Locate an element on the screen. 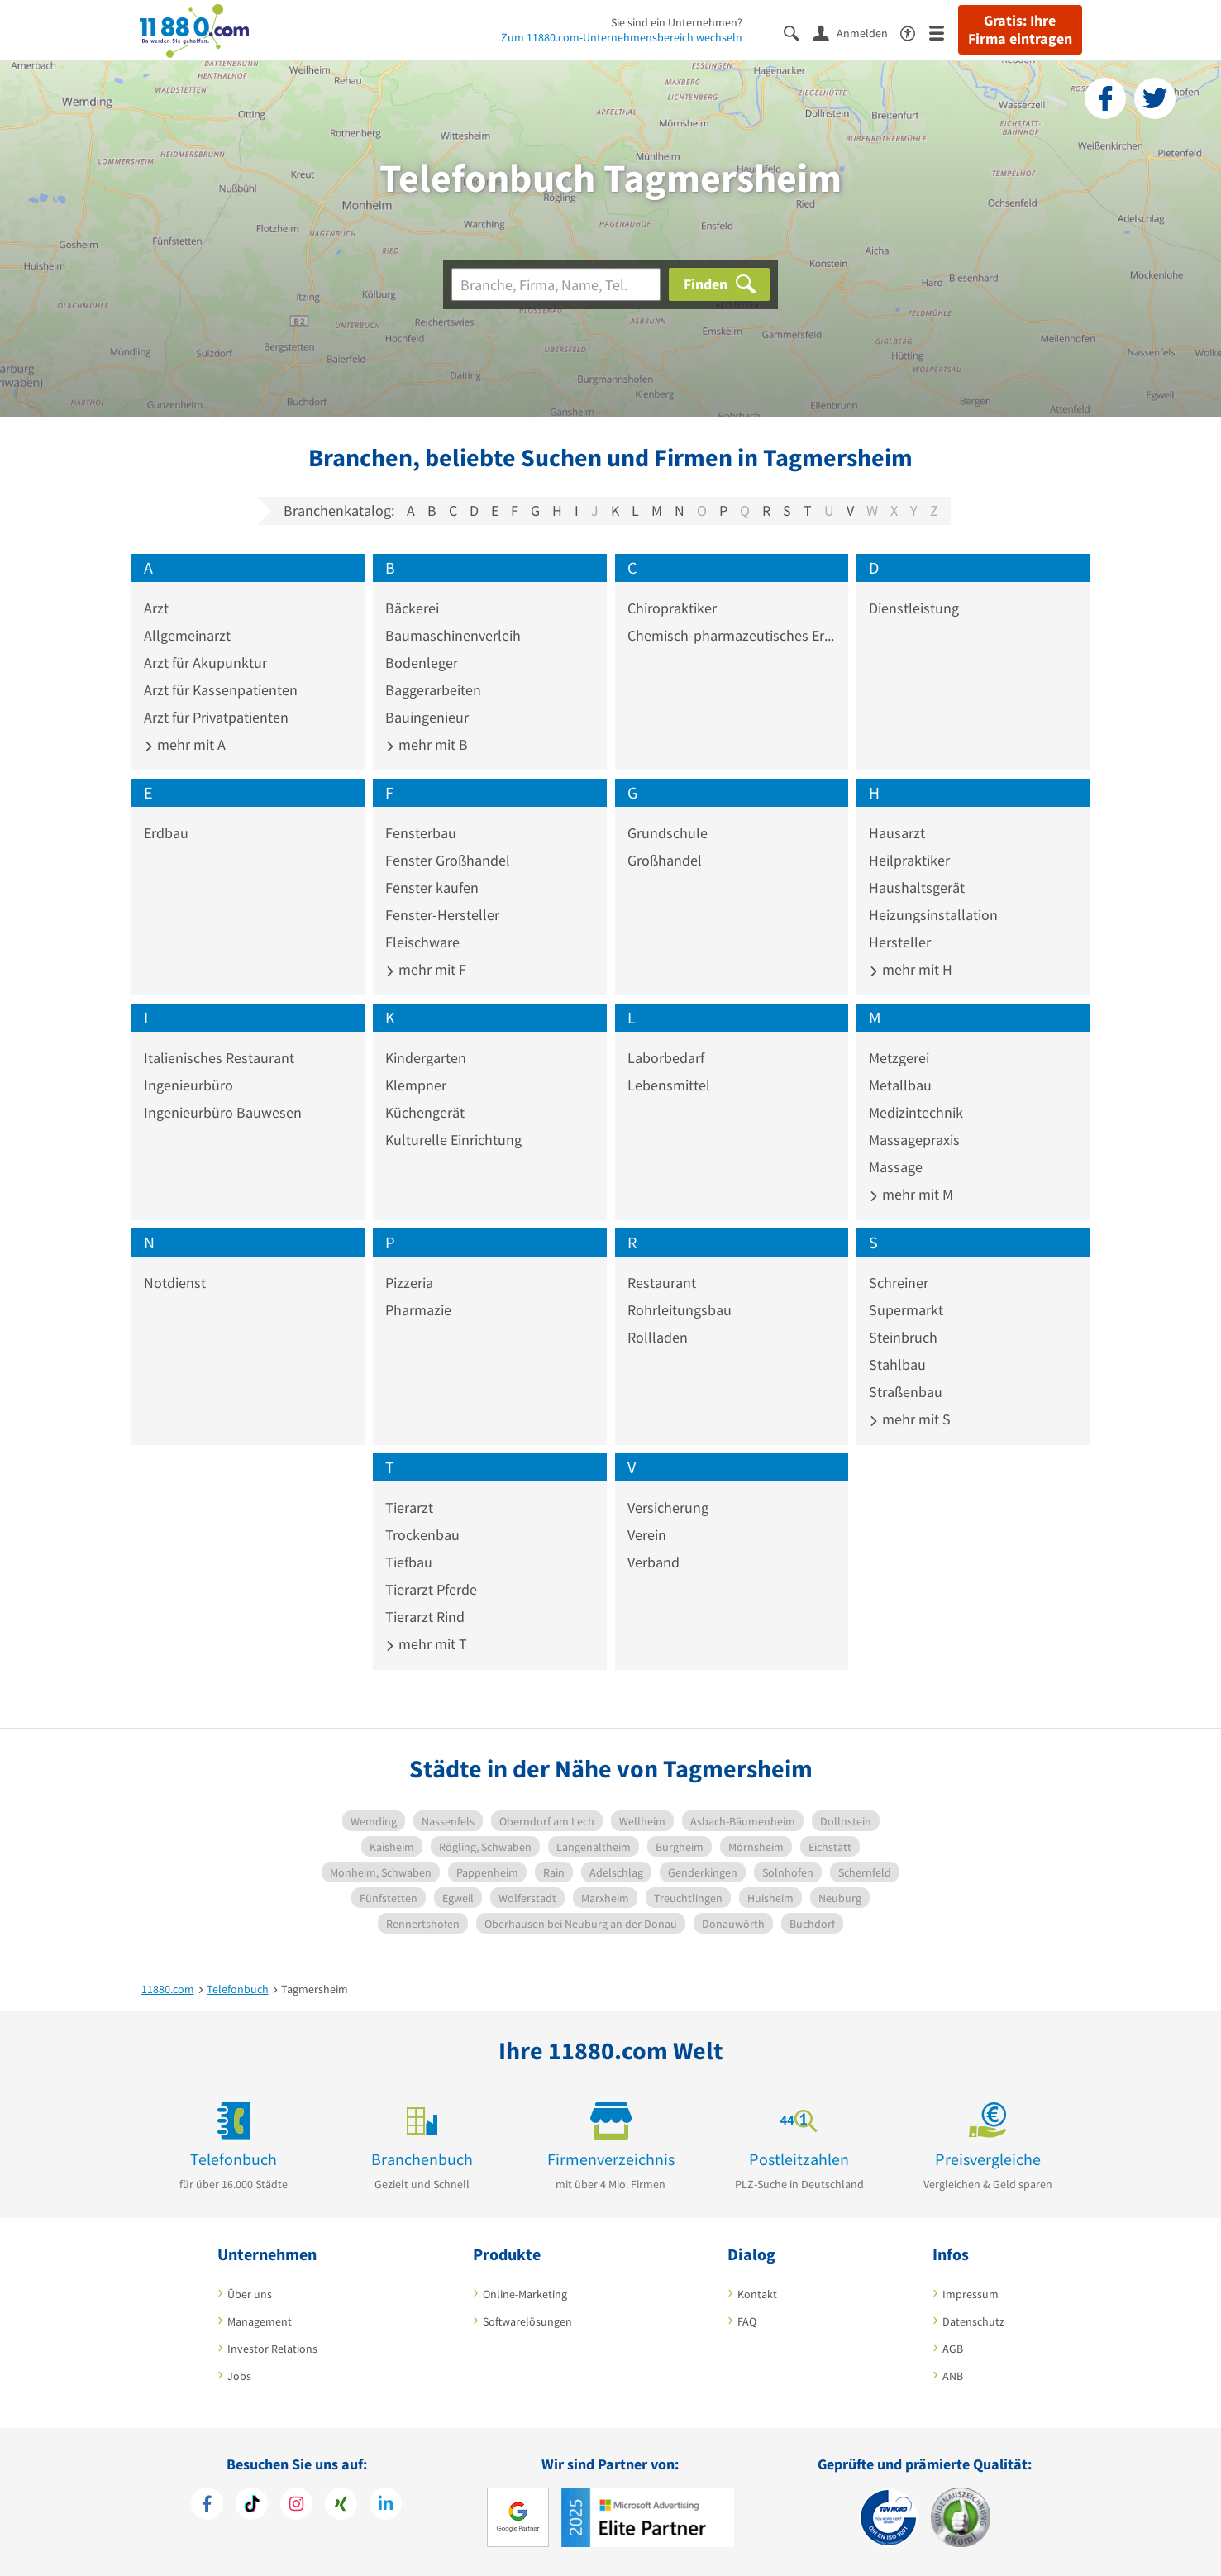  Tiefbau is located at coordinates (408, 1562).